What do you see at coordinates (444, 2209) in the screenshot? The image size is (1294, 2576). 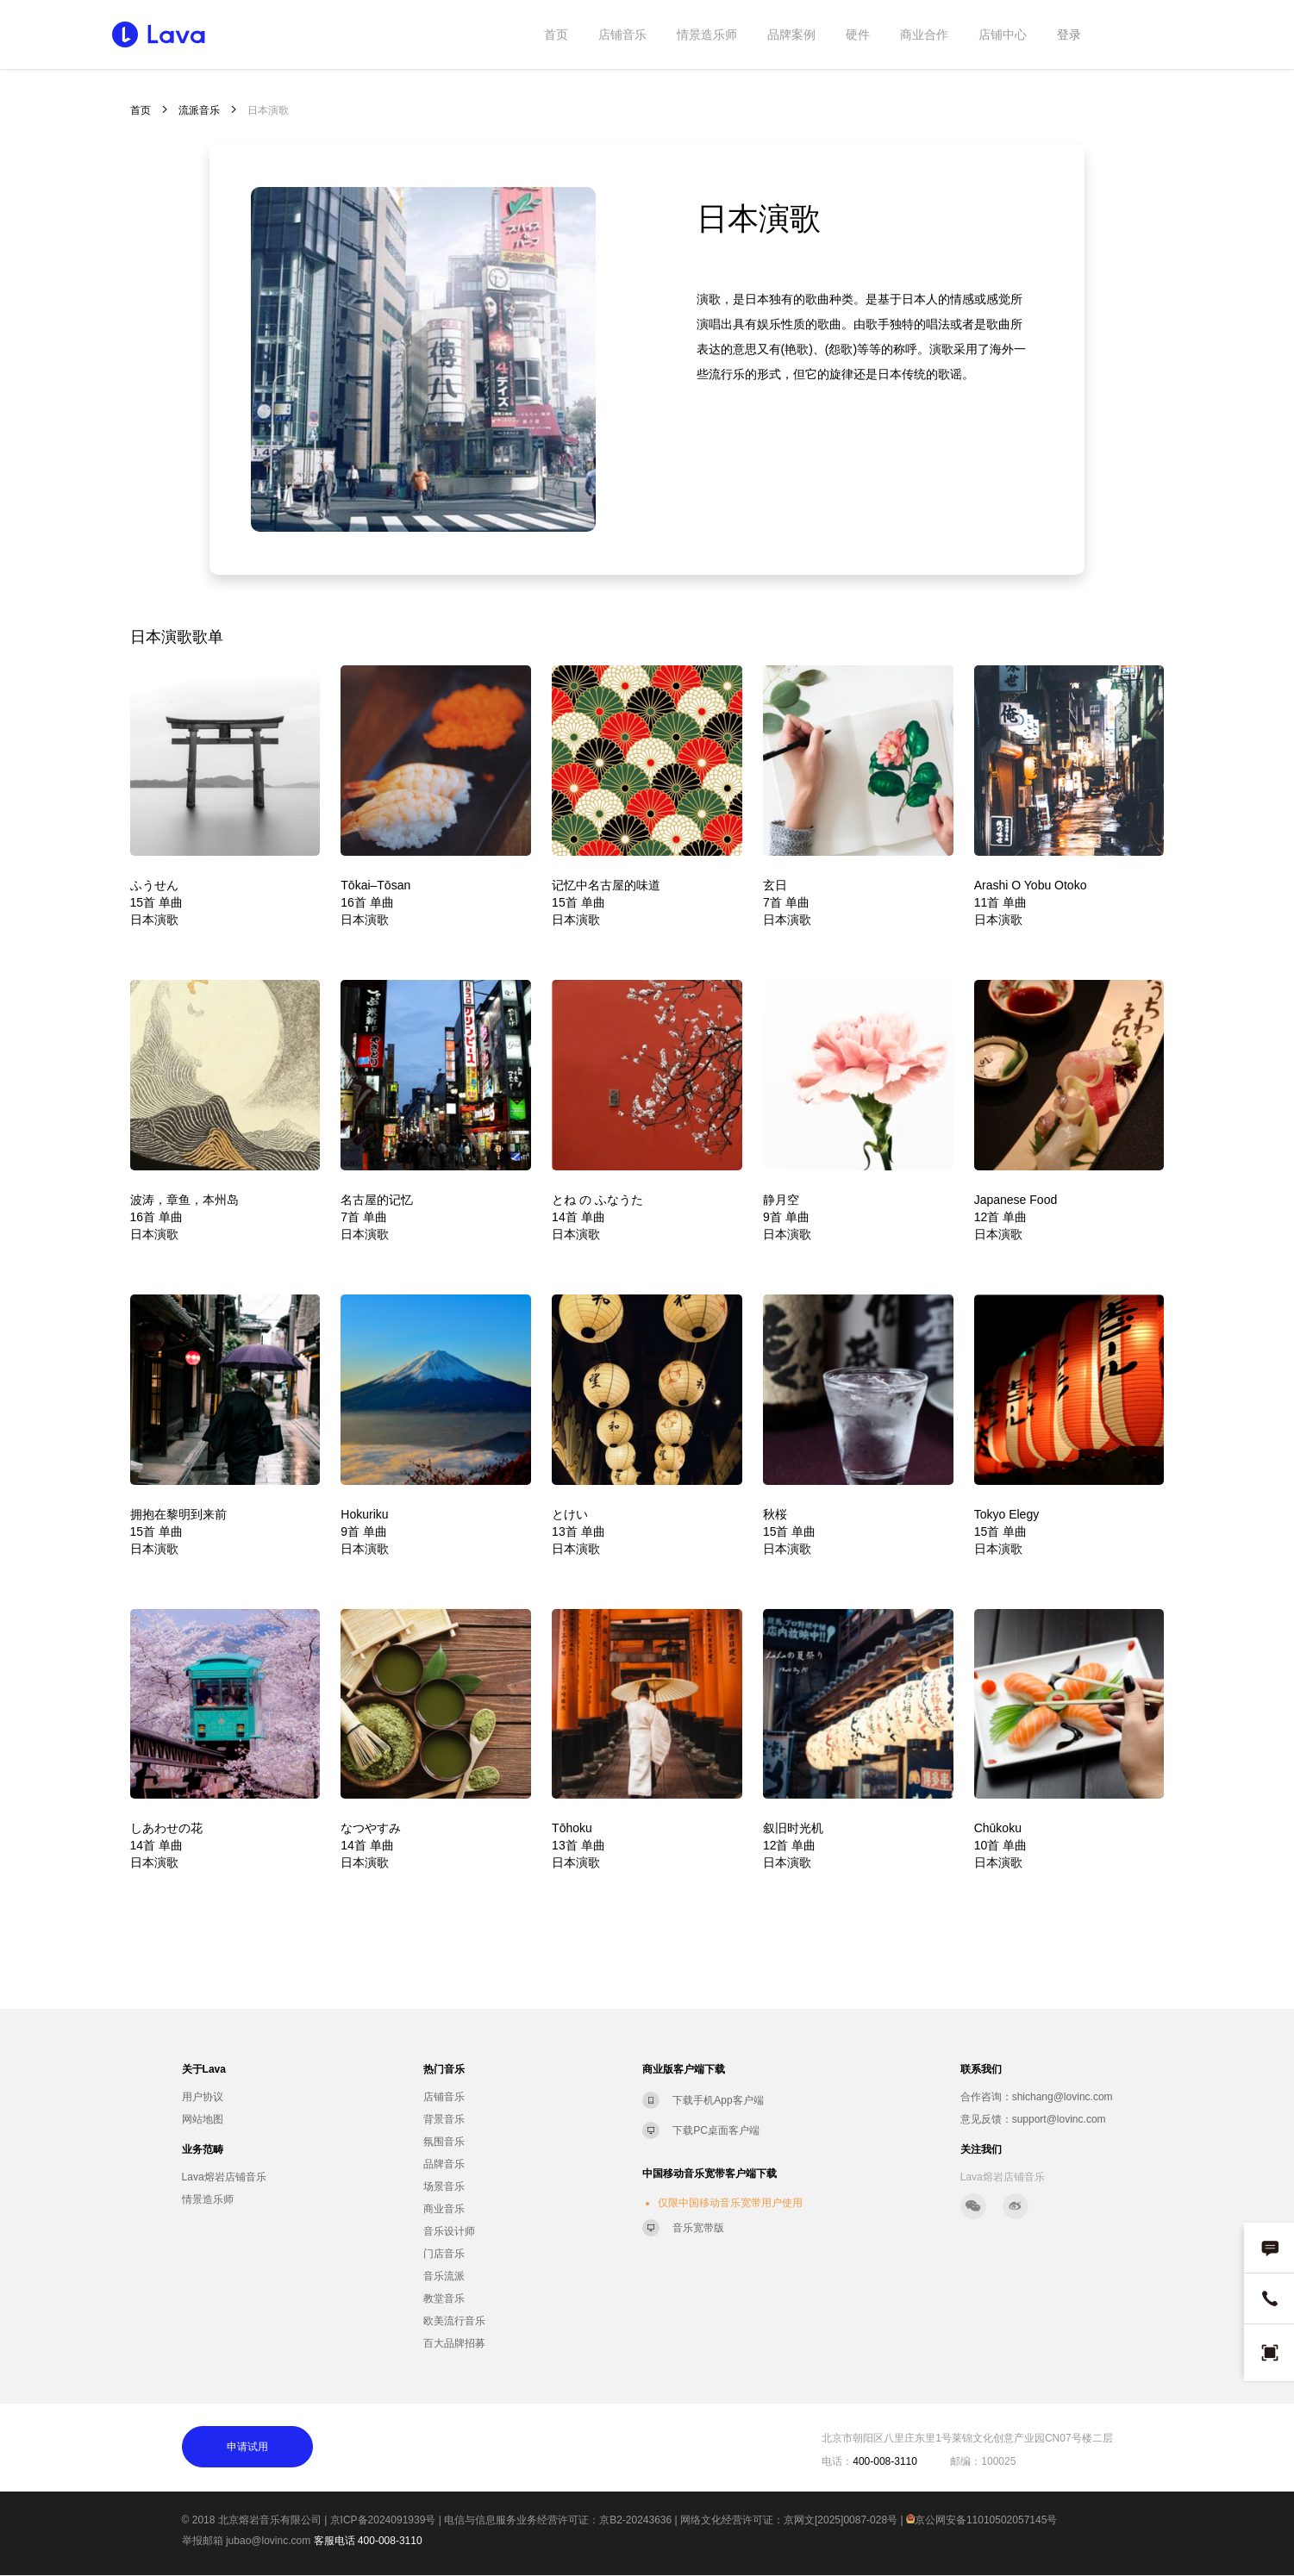 I see `商业音乐` at bounding box center [444, 2209].